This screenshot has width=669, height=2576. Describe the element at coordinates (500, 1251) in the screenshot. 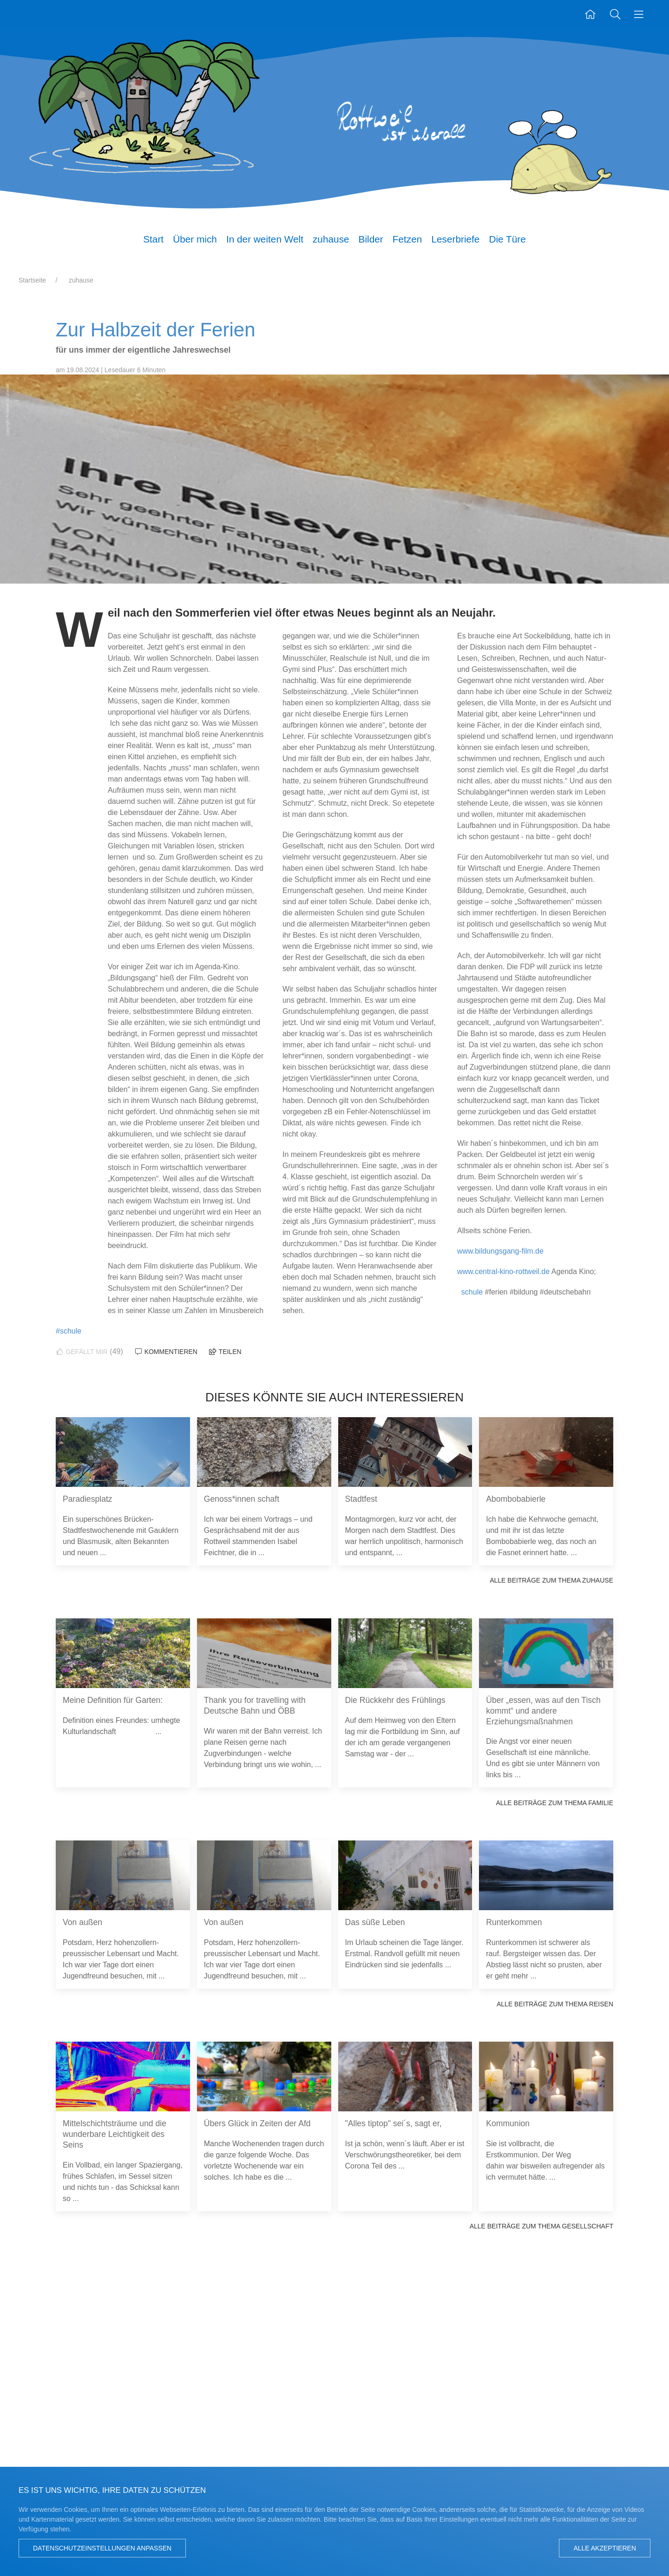

I see `www.bildungsgang-film.de` at that location.